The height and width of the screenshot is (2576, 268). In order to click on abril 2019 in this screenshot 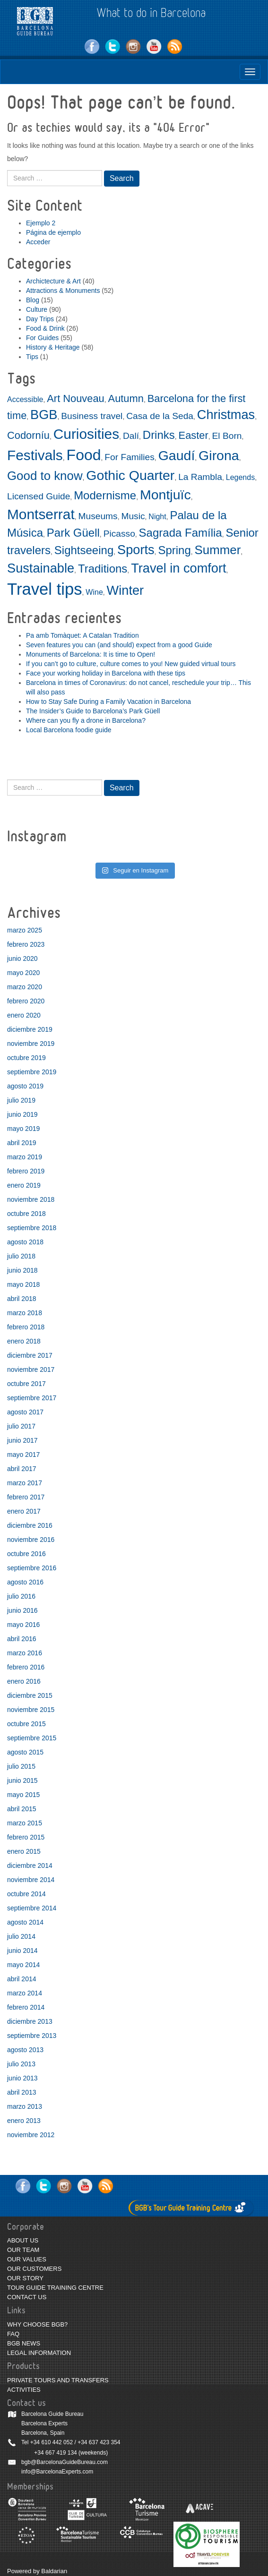, I will do `click(21, 1143)`.